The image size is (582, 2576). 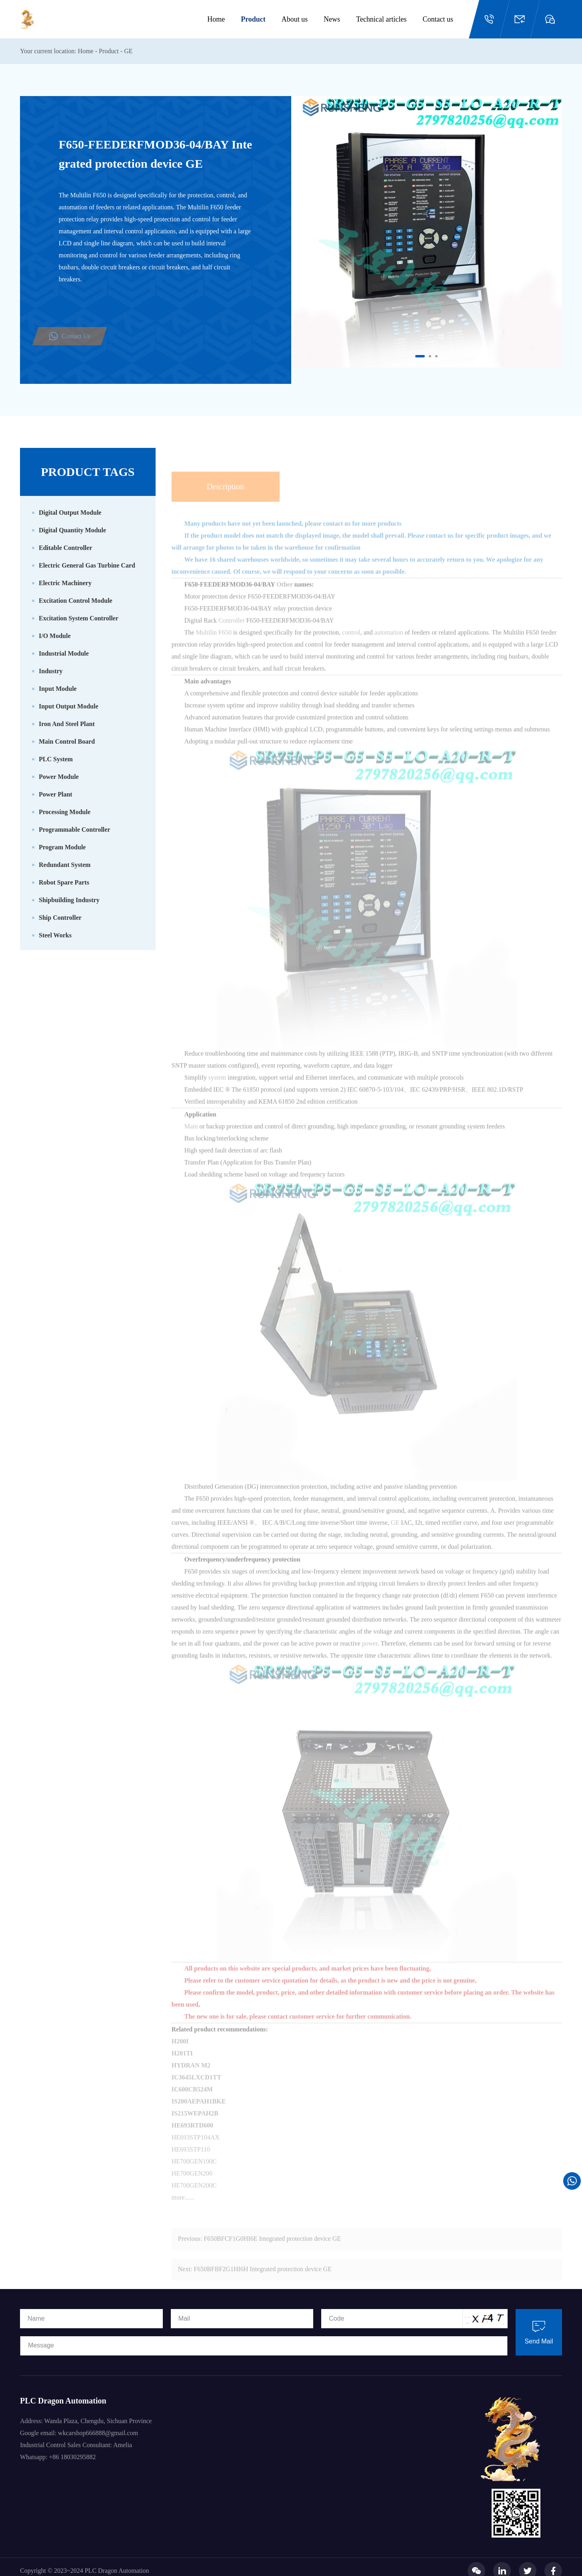 What do you see at coordinates (194, 2175) in the screenshot?
I see `HE700GEN100C` at bounding box center [194, 2175].